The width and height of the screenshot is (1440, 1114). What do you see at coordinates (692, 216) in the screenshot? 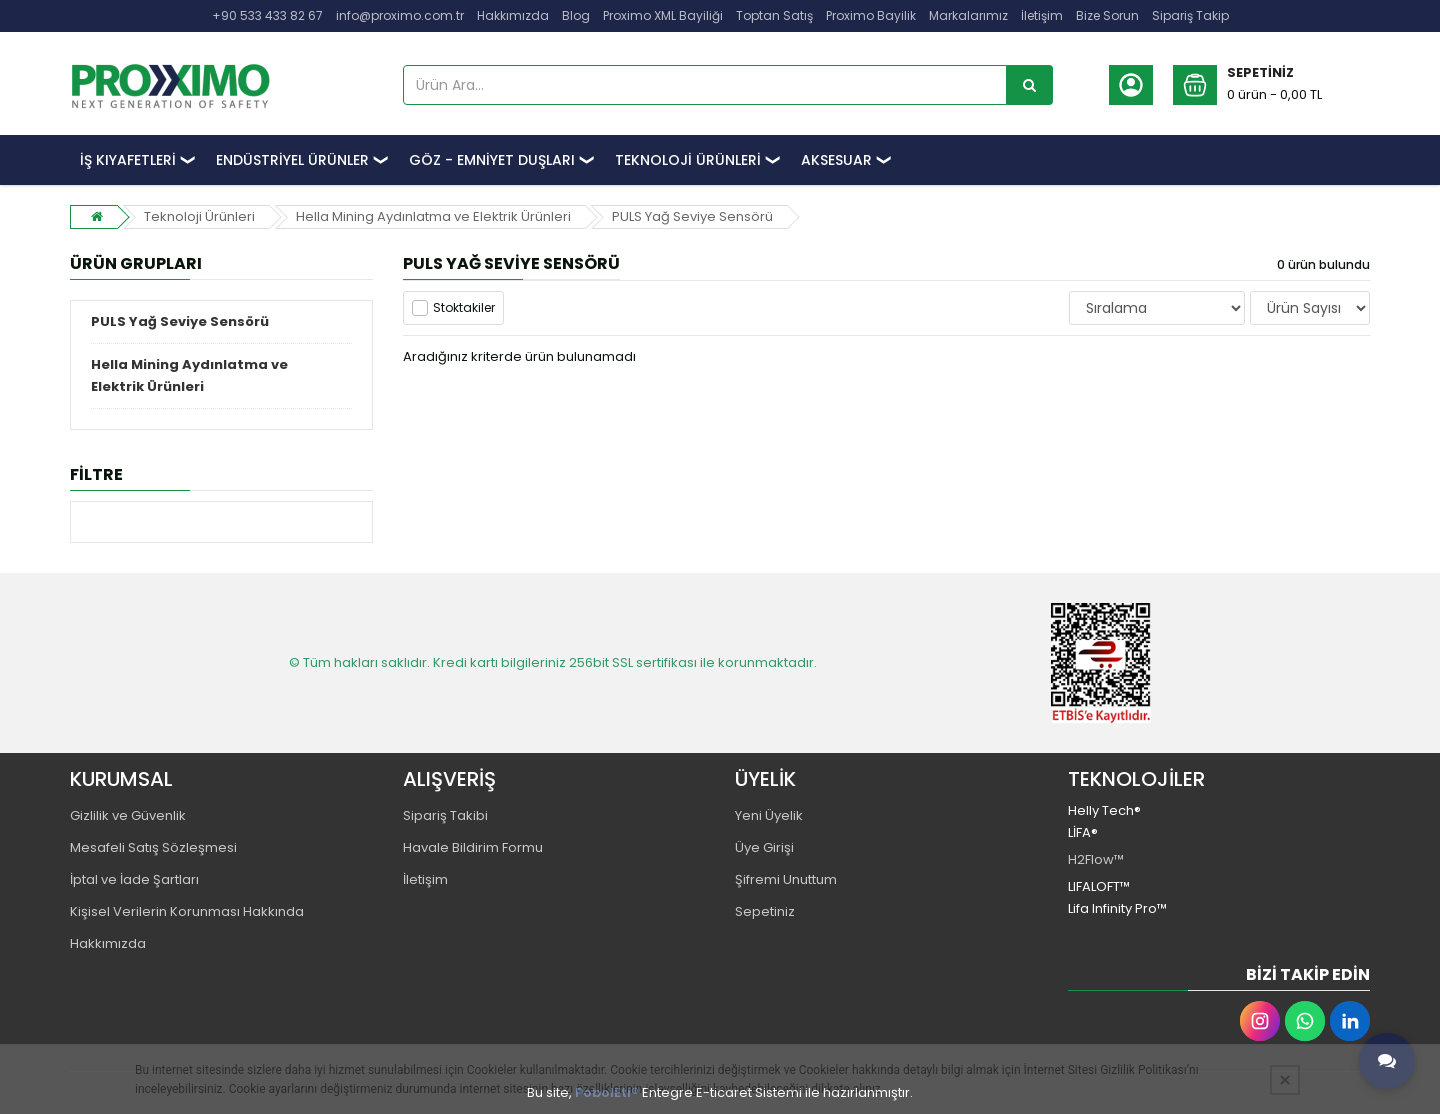
I see `PULS Yağ Seviye Sensörü` at bounding box center [692, 216].